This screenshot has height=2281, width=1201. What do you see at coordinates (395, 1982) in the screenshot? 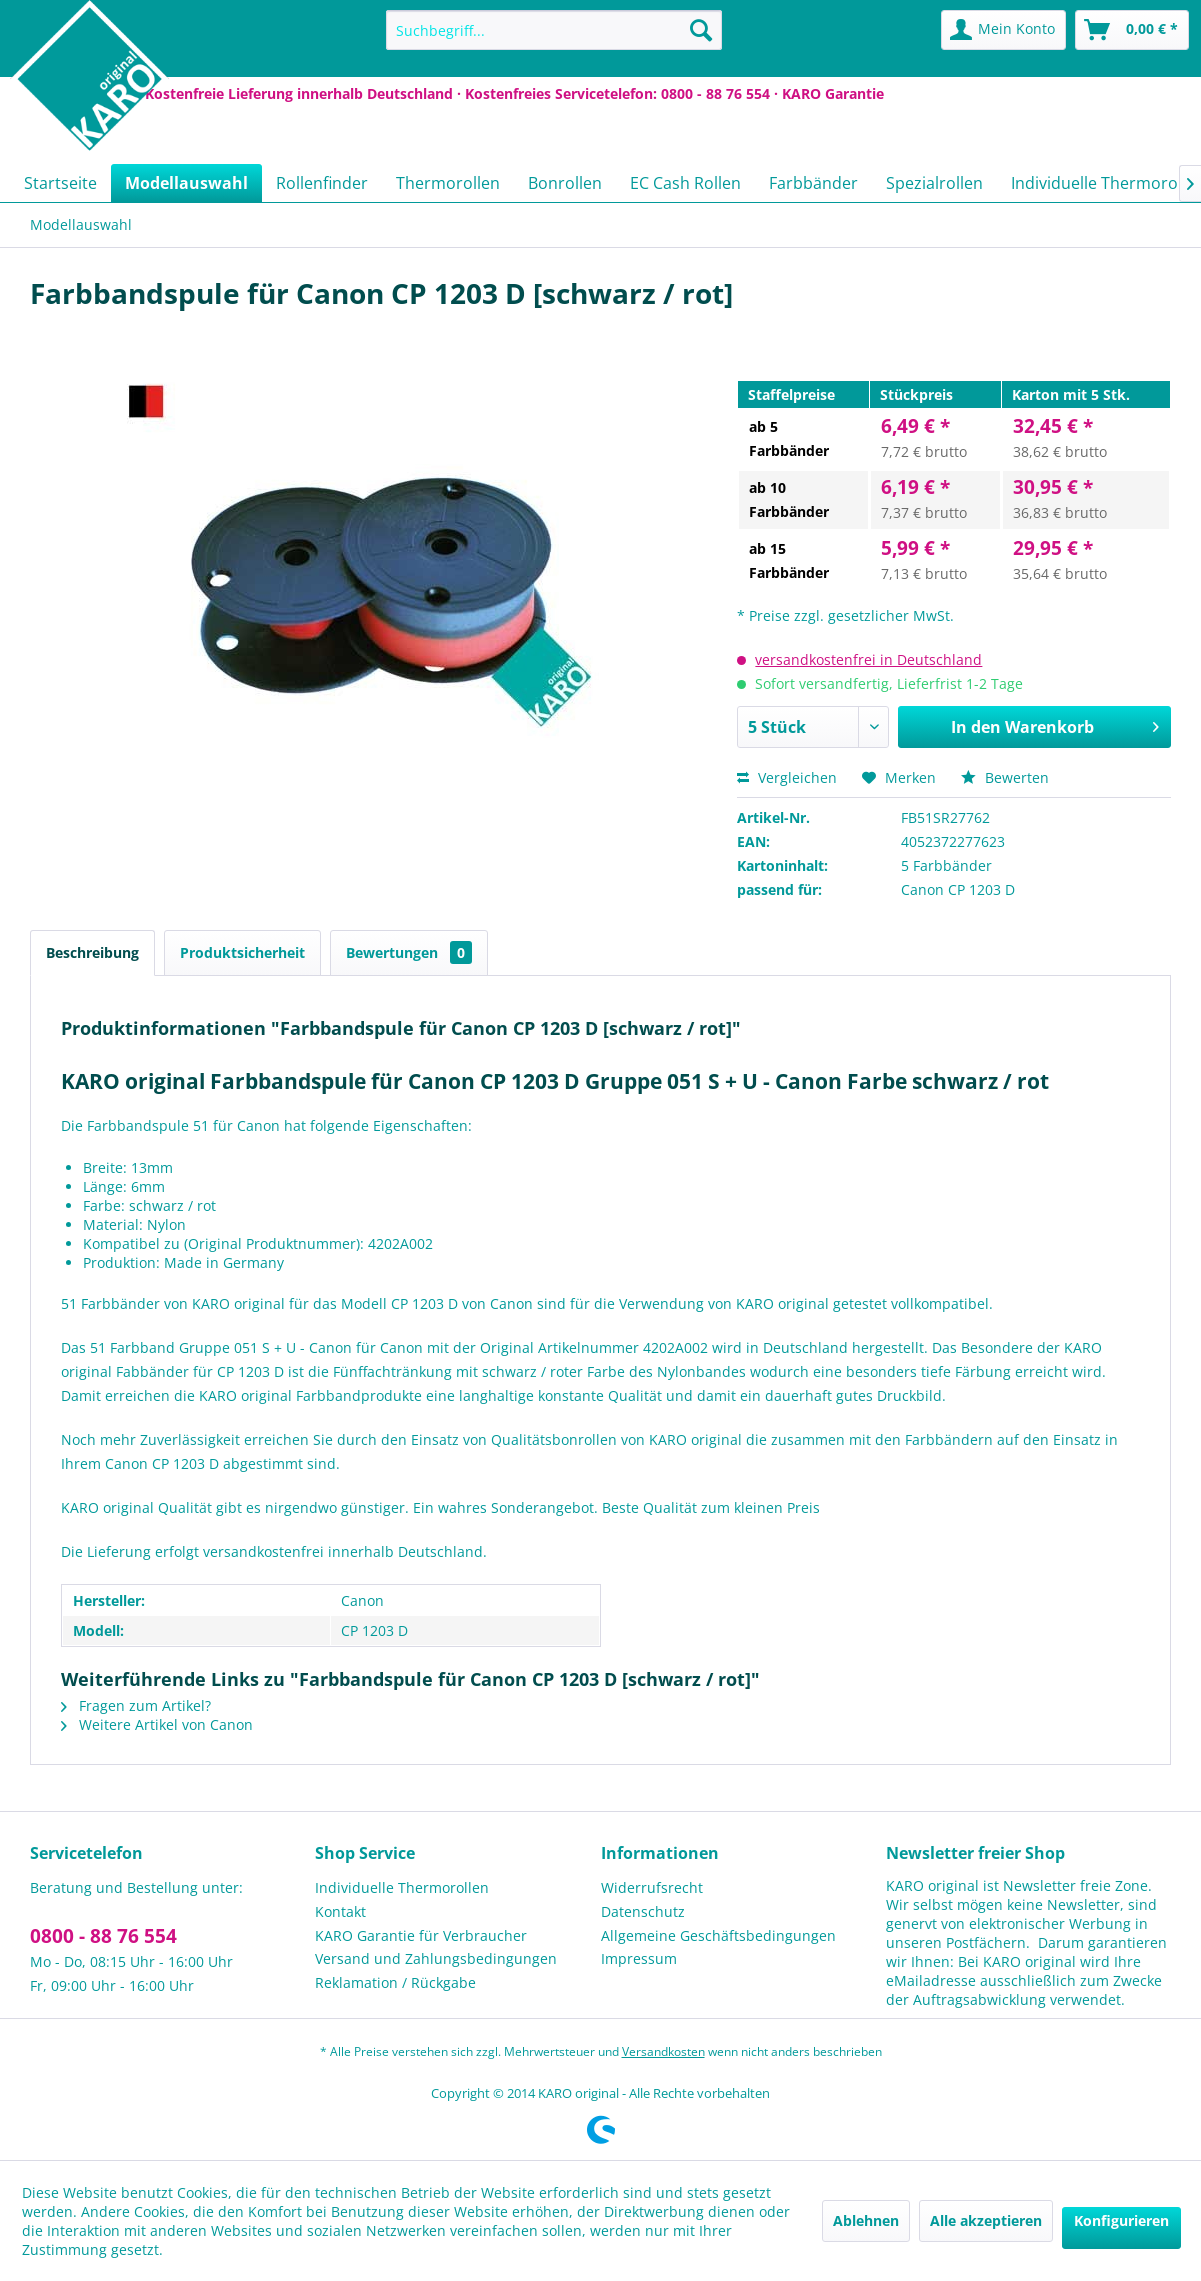
I see `Reklamation / Rückgabe` at bounding box center [395, 1982].